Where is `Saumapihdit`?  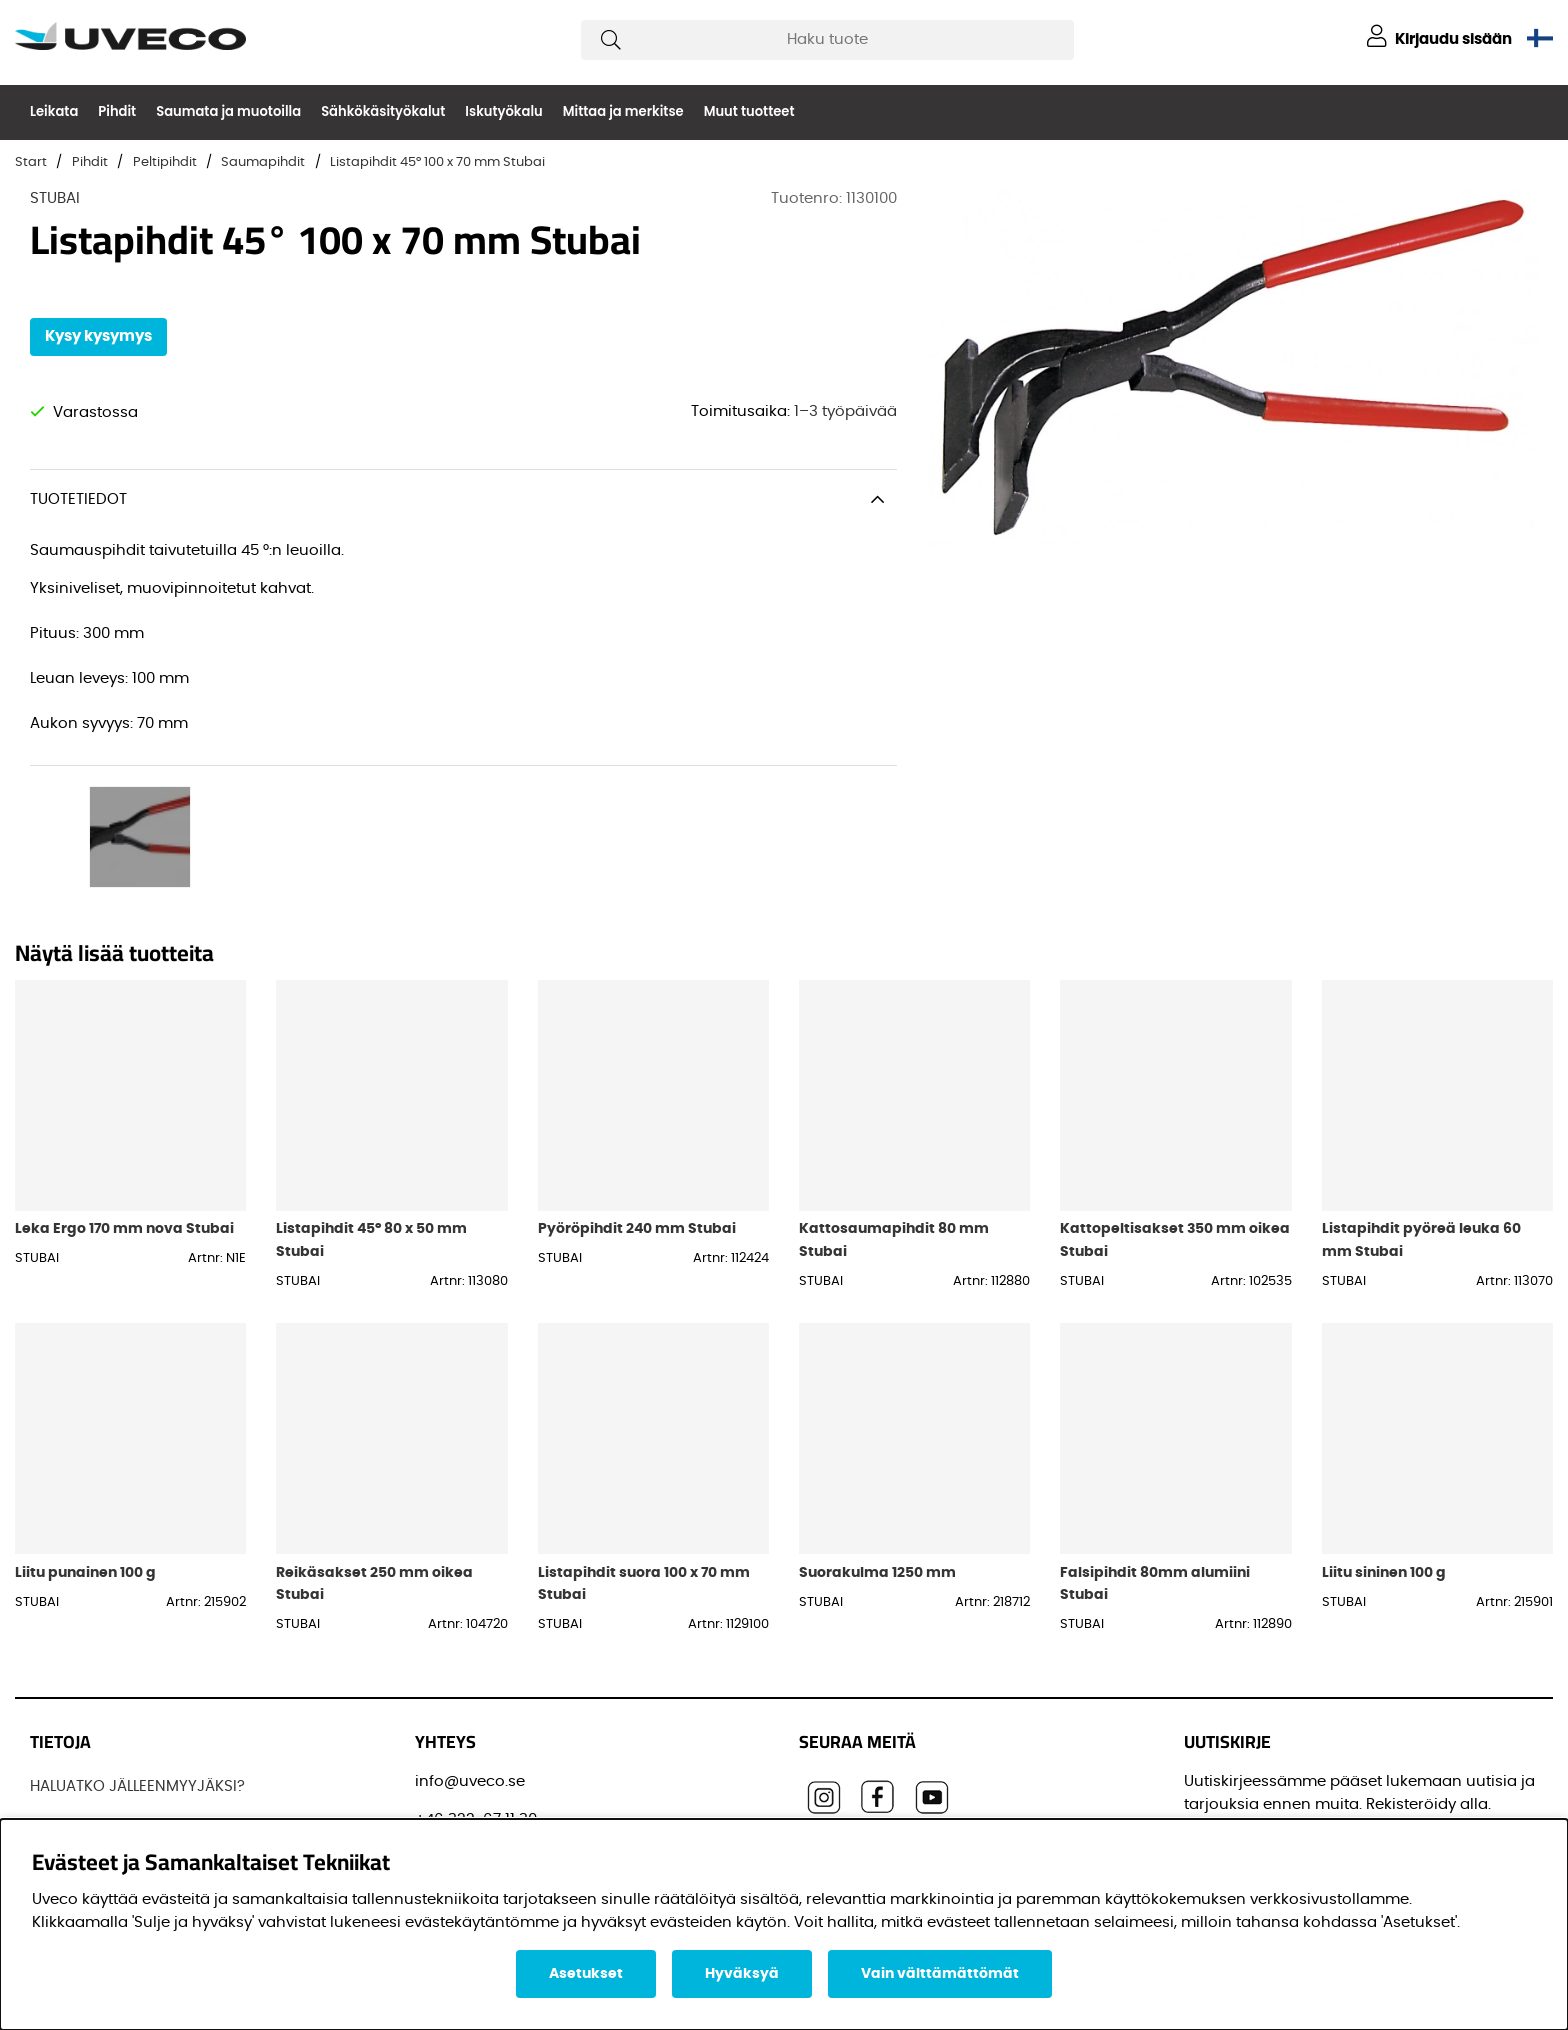
Saumapihdit is located at coordinates (263, 162).